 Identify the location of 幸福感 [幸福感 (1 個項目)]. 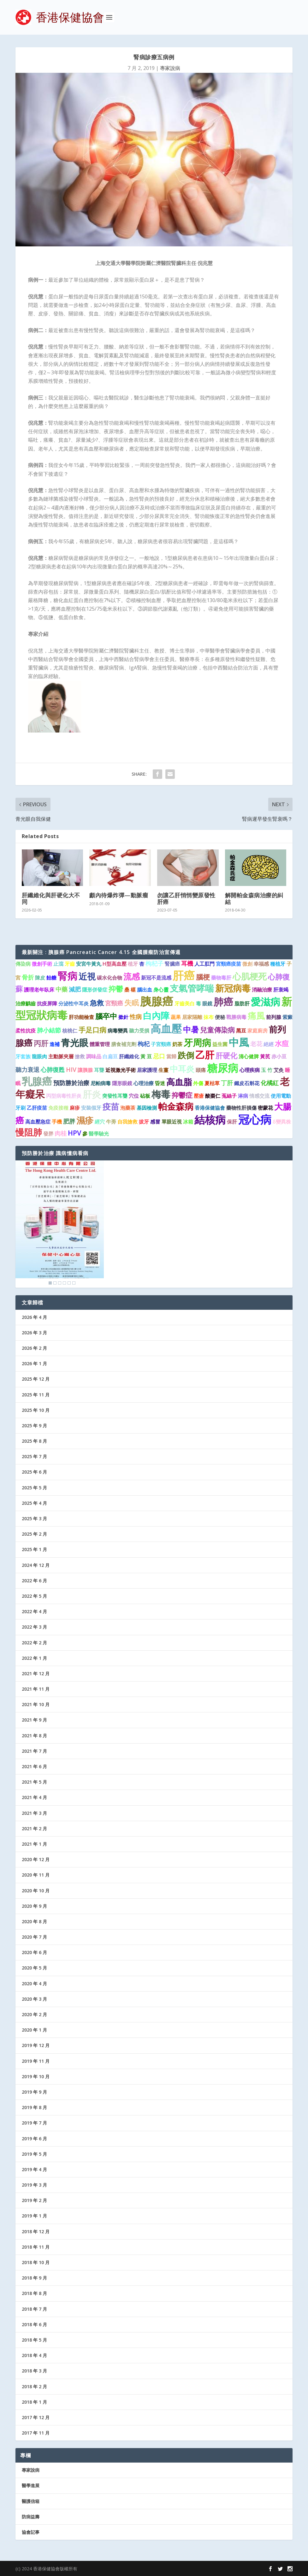
(261, 963).